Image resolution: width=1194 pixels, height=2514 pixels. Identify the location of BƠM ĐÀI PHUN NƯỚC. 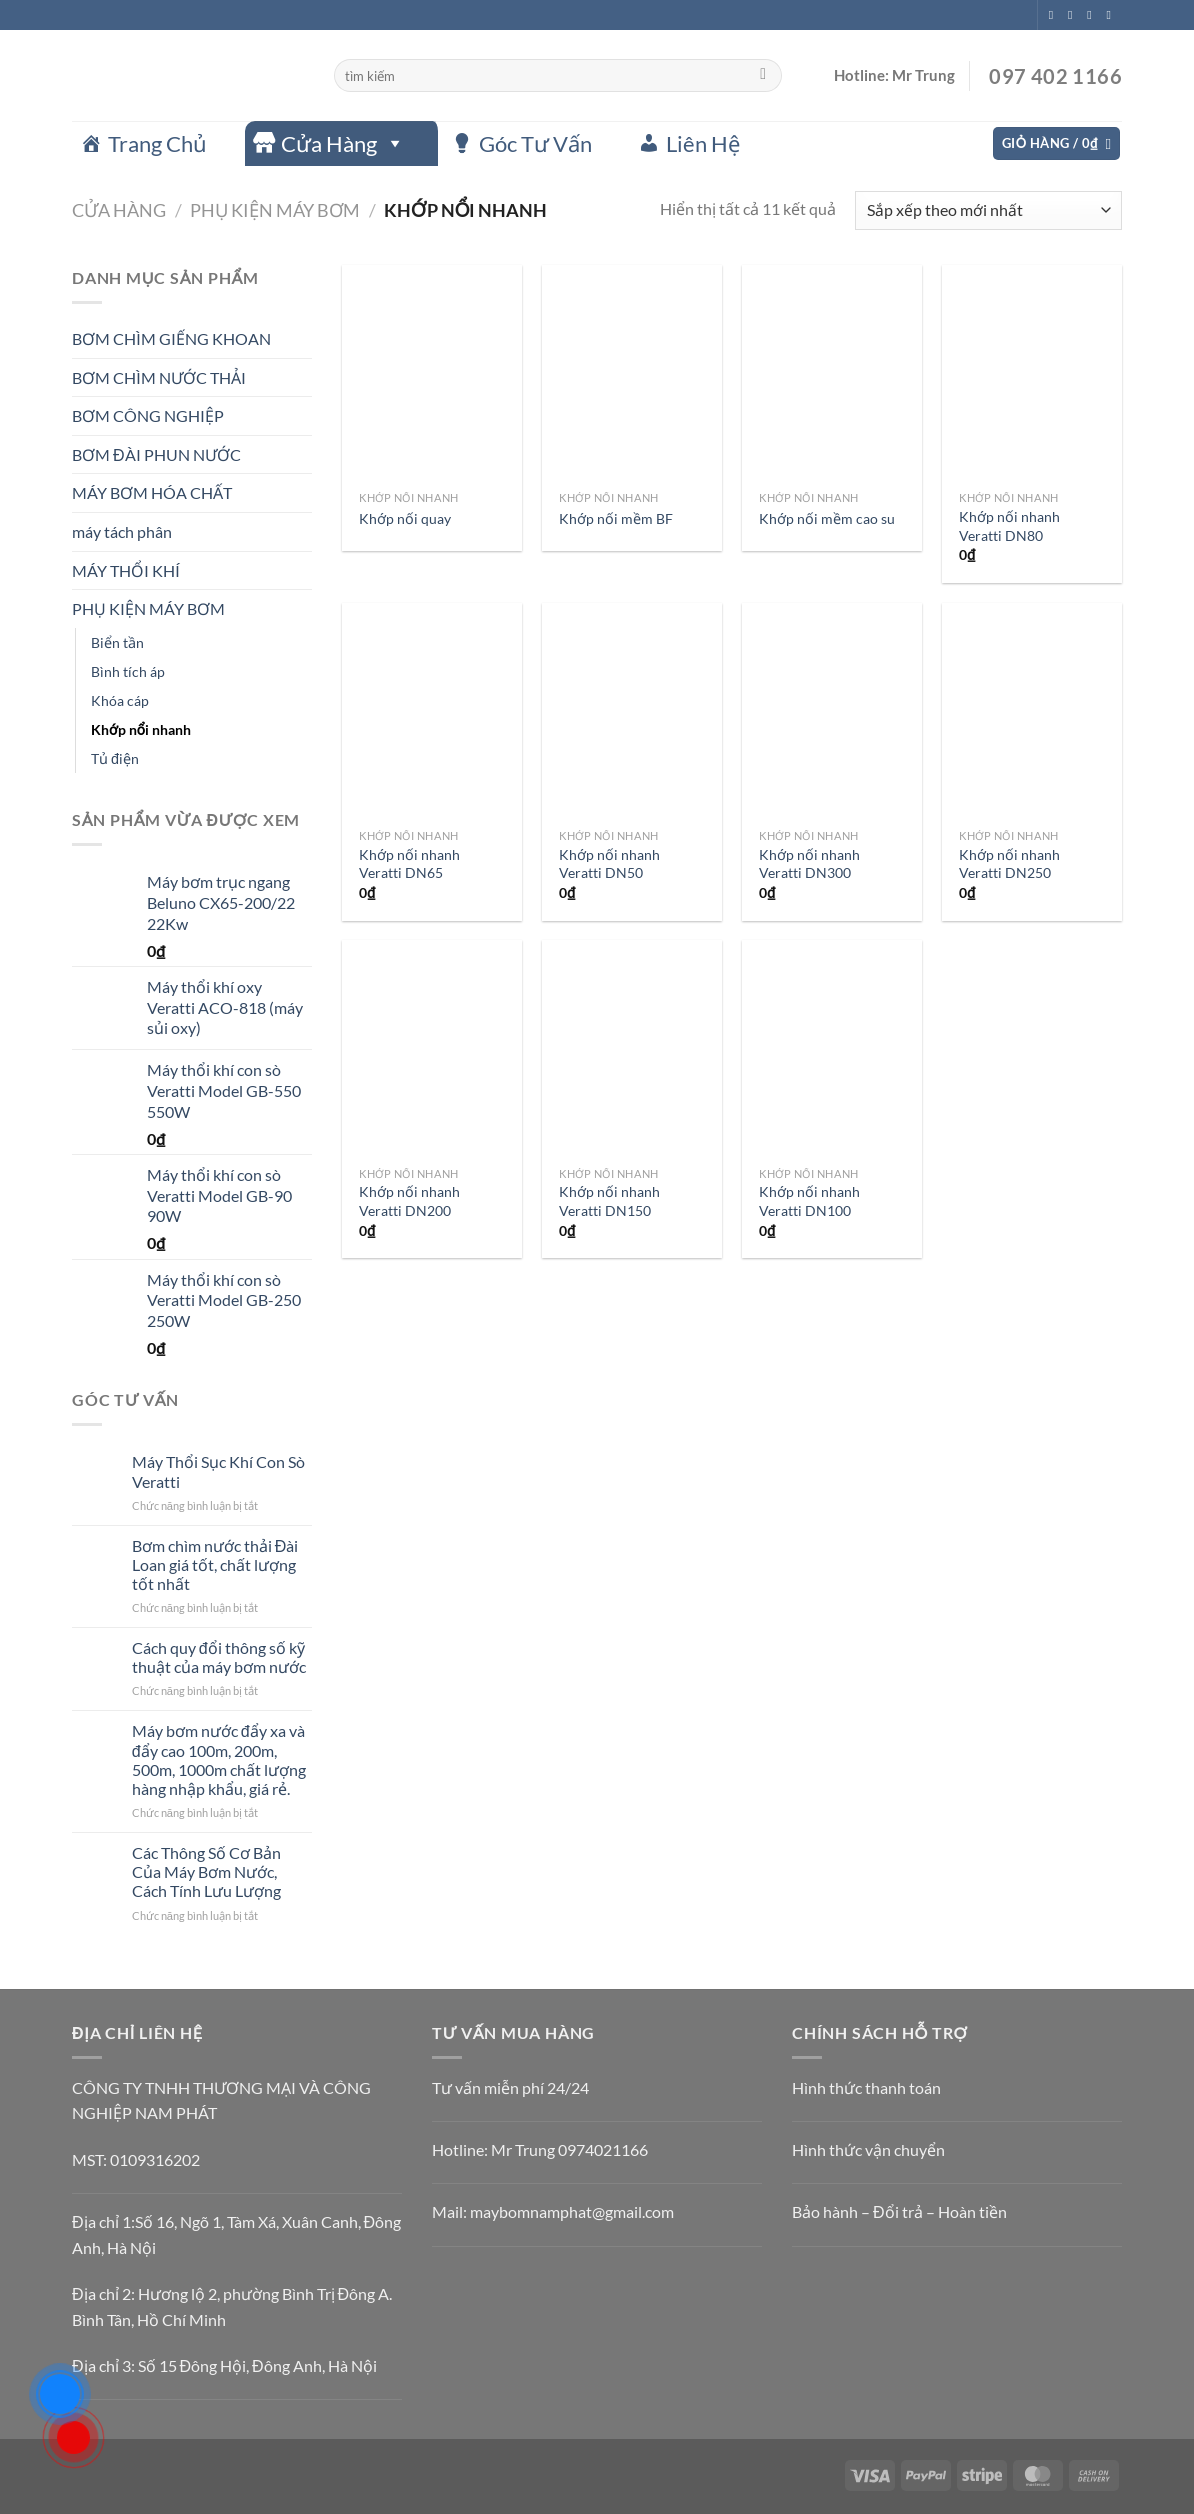
(156, 454).